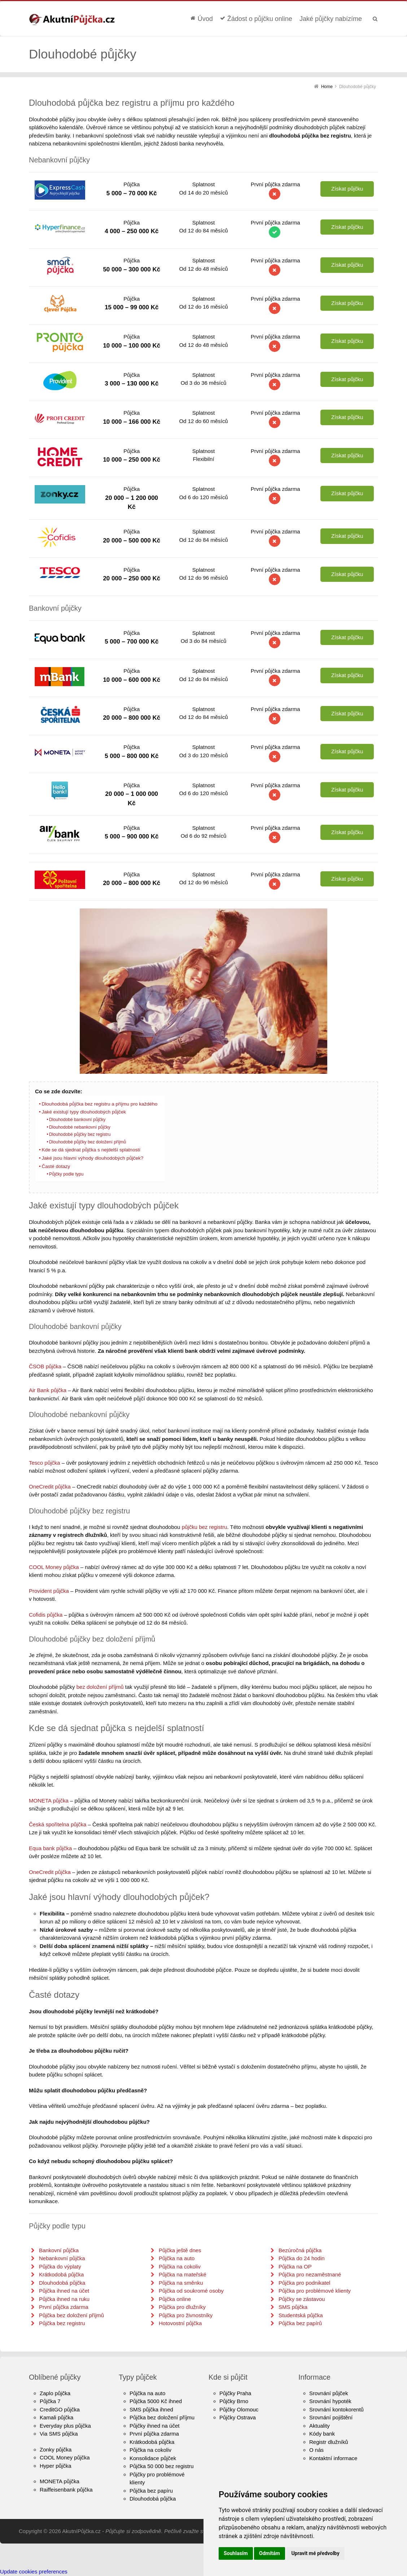 This screenshot has width=407, height=2576. Describe the element at coordinates (301, 2315) in the screenshot. I see `Studentská půjčka` at that location.